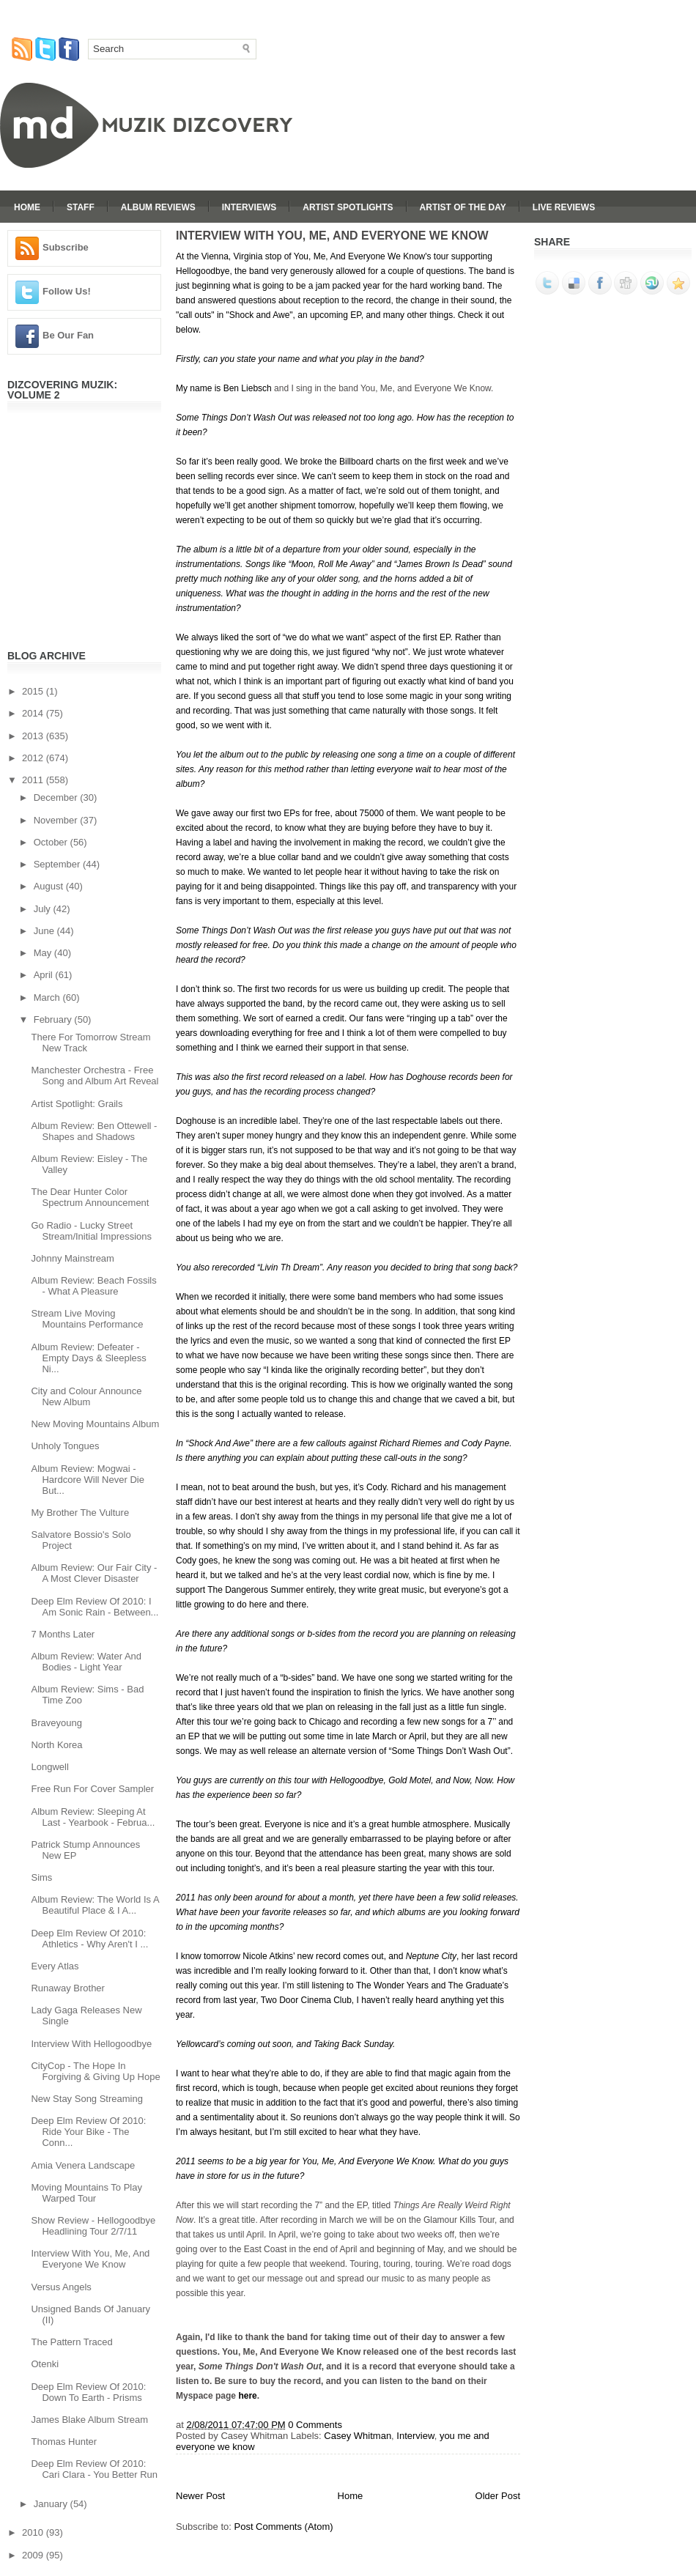 The width and height of the screenshot is (696, 2576). I want to click on 2010, so click(34, 2532).